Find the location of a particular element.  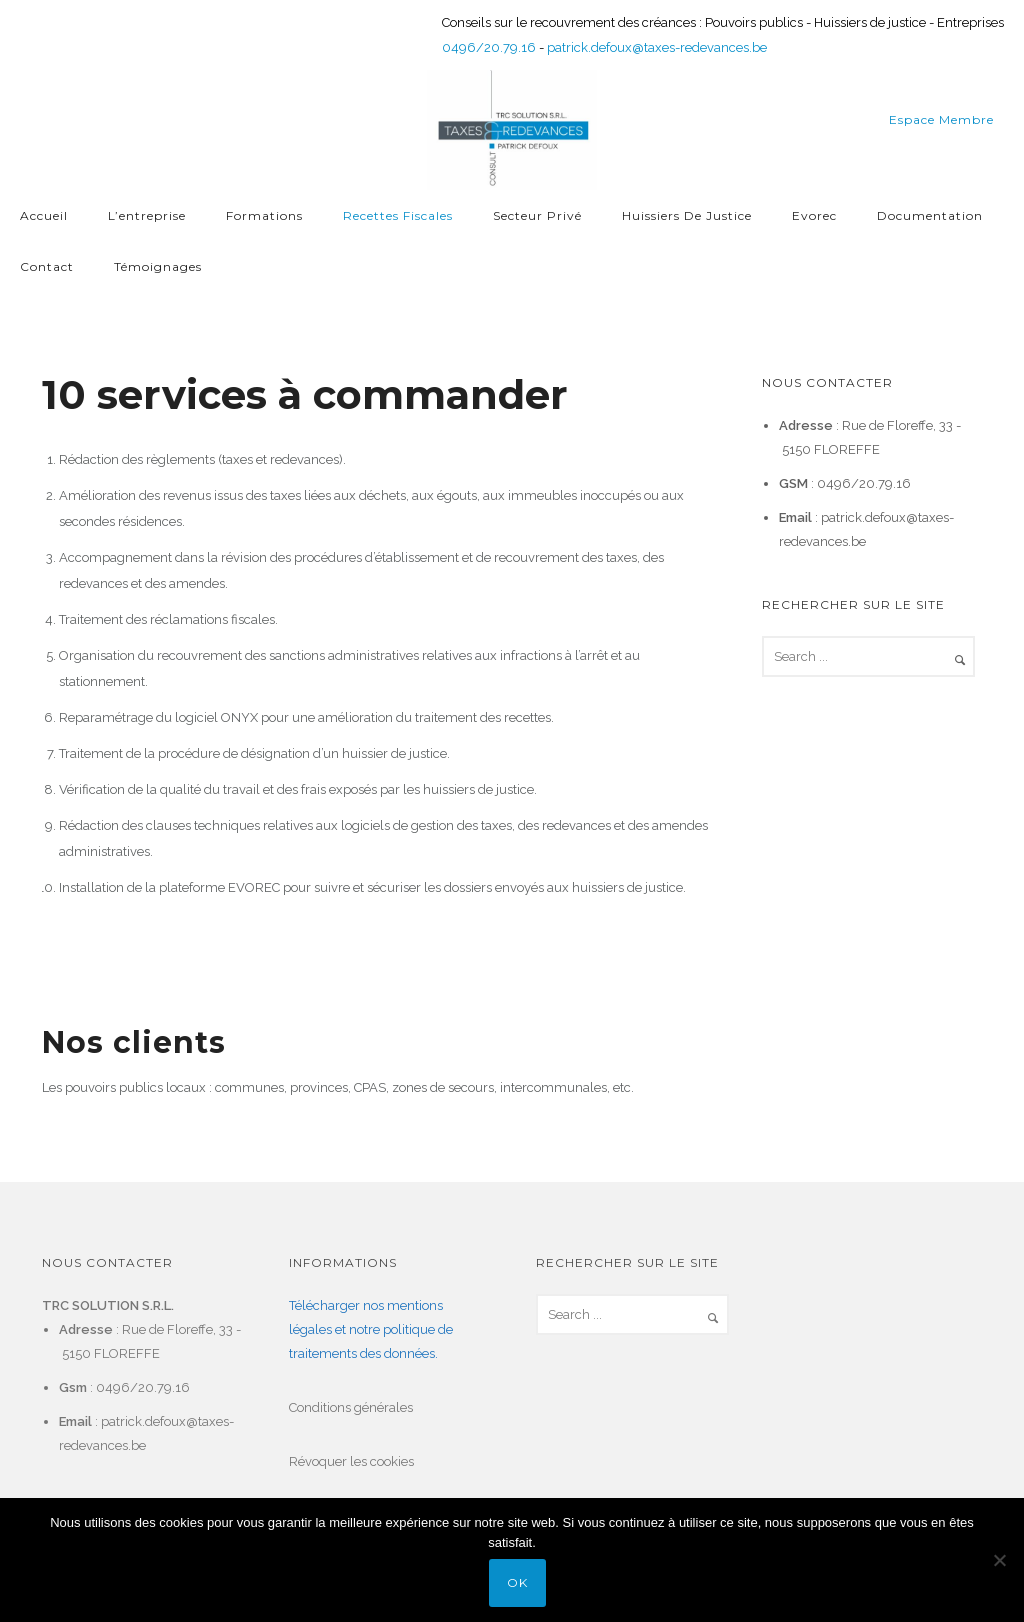

Témoignages is located at coordinates (158, 266).